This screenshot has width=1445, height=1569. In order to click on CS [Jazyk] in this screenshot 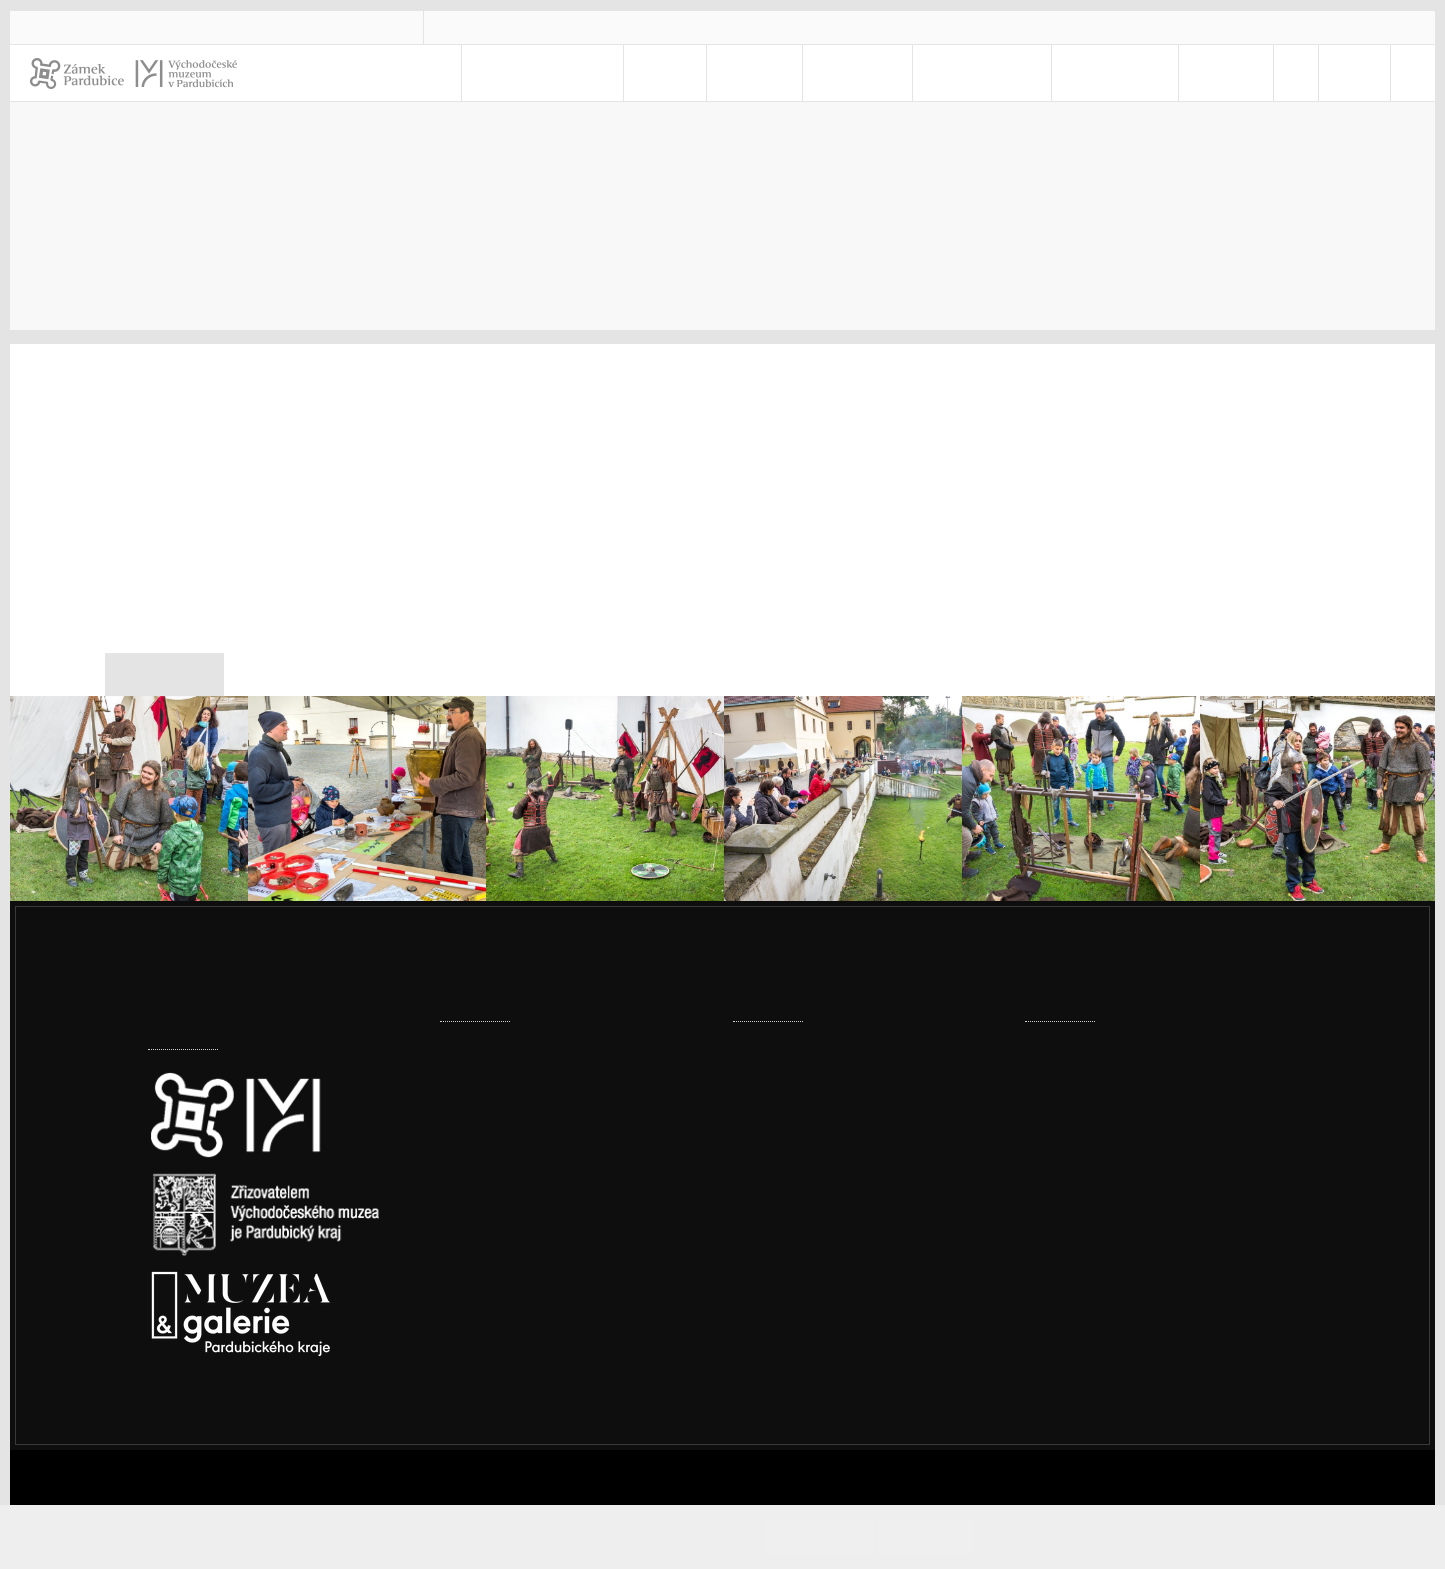, I will do `click(1333, 73)`.